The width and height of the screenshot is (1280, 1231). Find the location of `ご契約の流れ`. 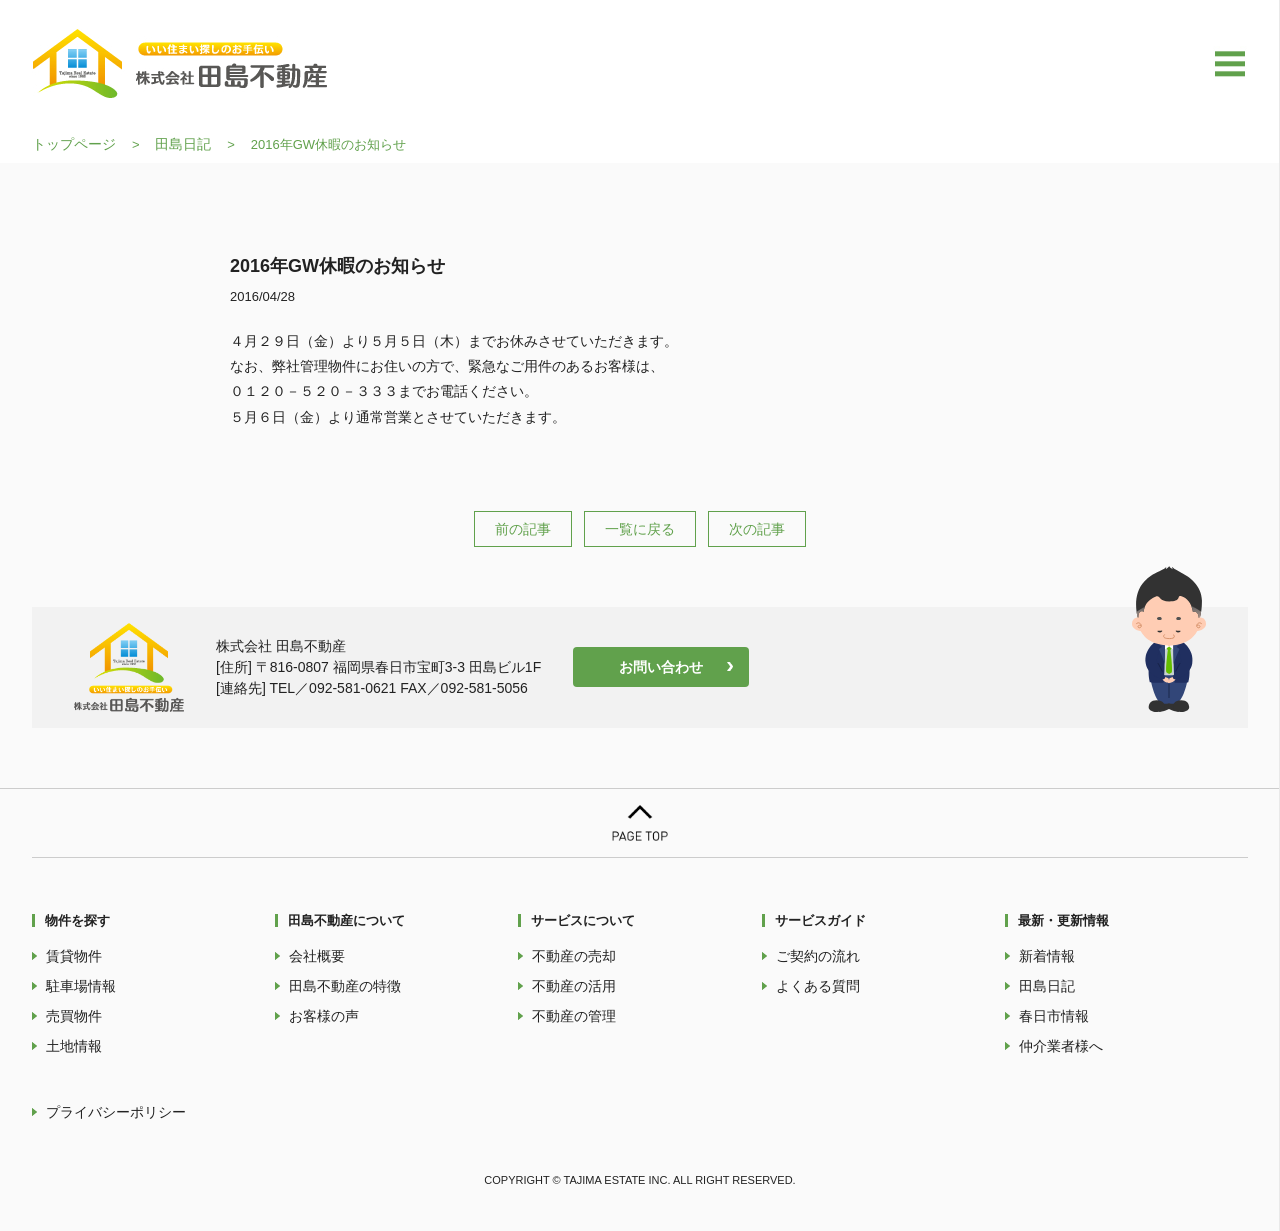

ご契約の流れ is located at coordinates (818, 956).